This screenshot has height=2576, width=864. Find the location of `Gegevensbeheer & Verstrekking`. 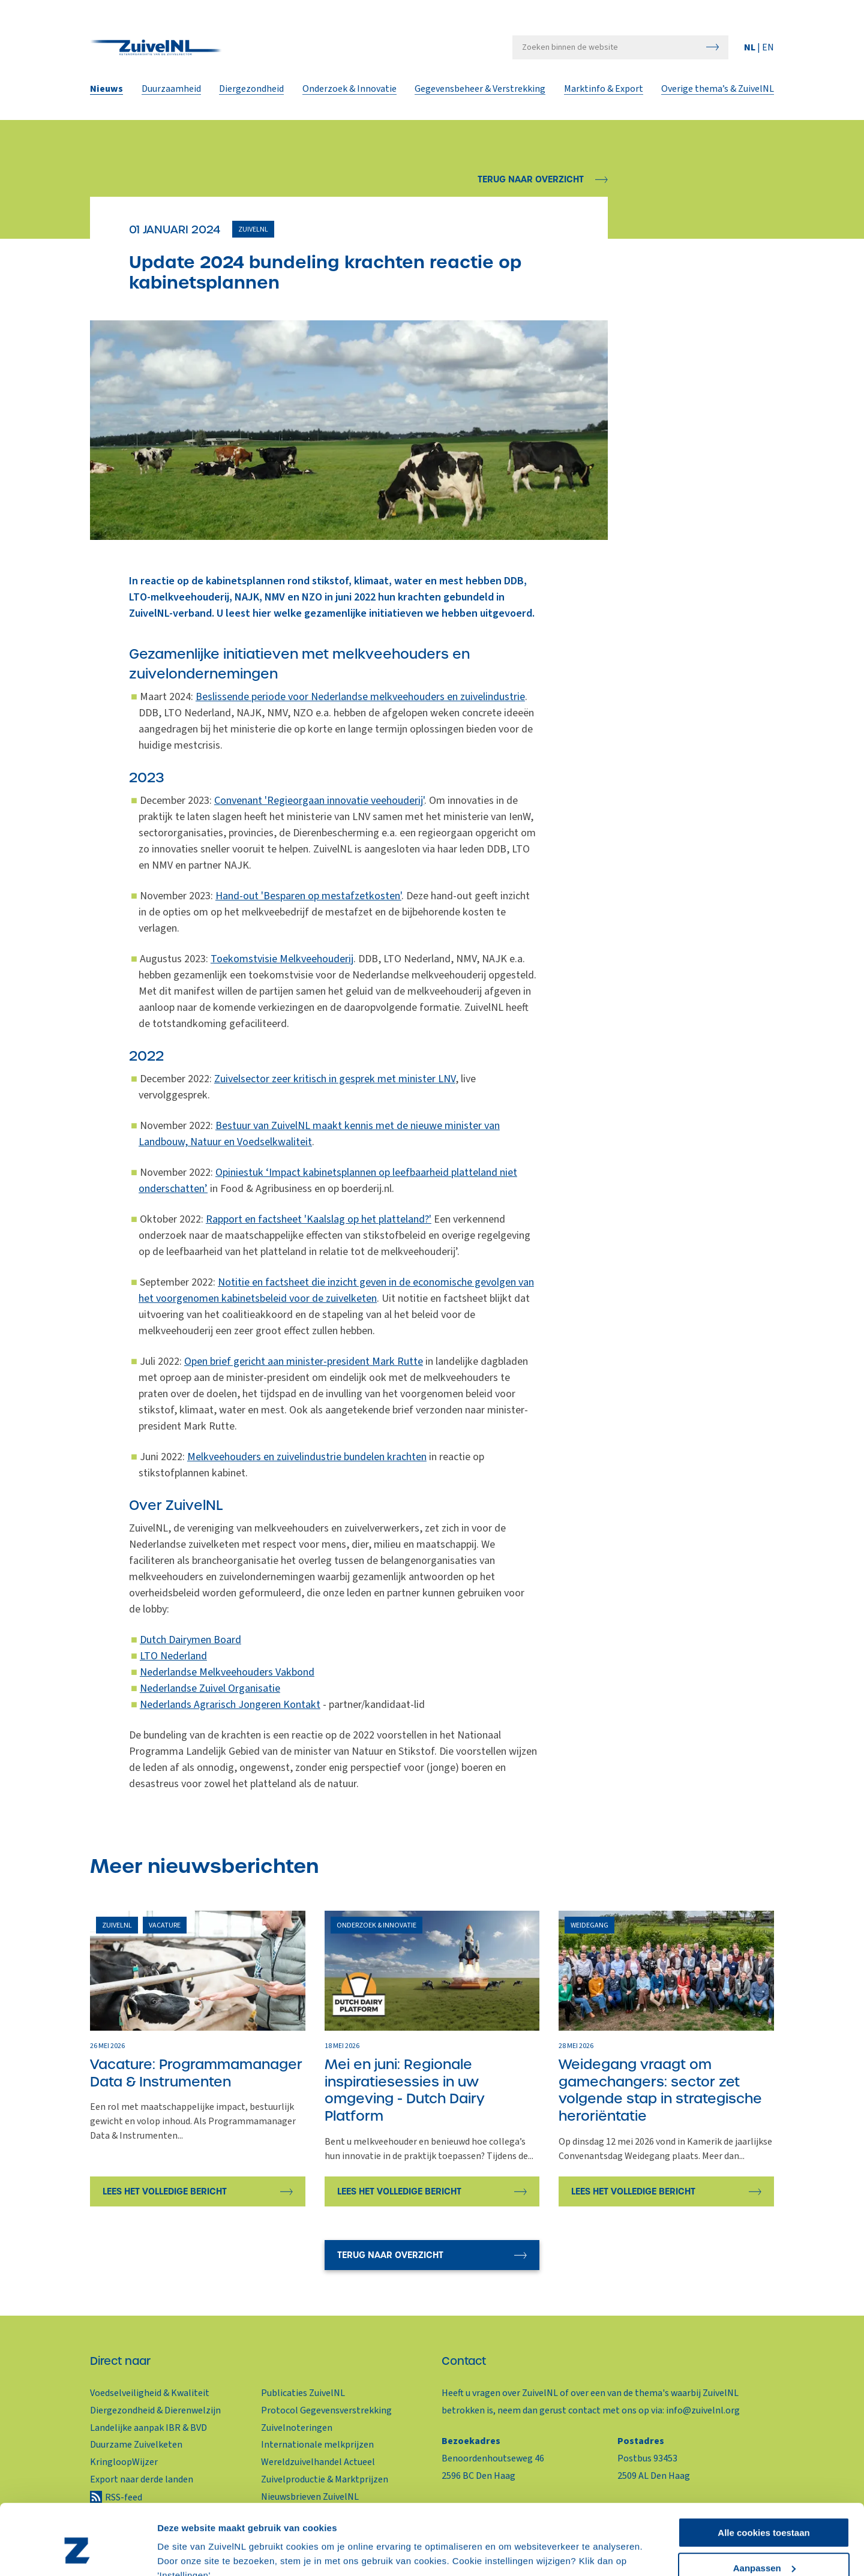

Gegevensbeheer & Verstrekking is located at coordinates (480, 91).